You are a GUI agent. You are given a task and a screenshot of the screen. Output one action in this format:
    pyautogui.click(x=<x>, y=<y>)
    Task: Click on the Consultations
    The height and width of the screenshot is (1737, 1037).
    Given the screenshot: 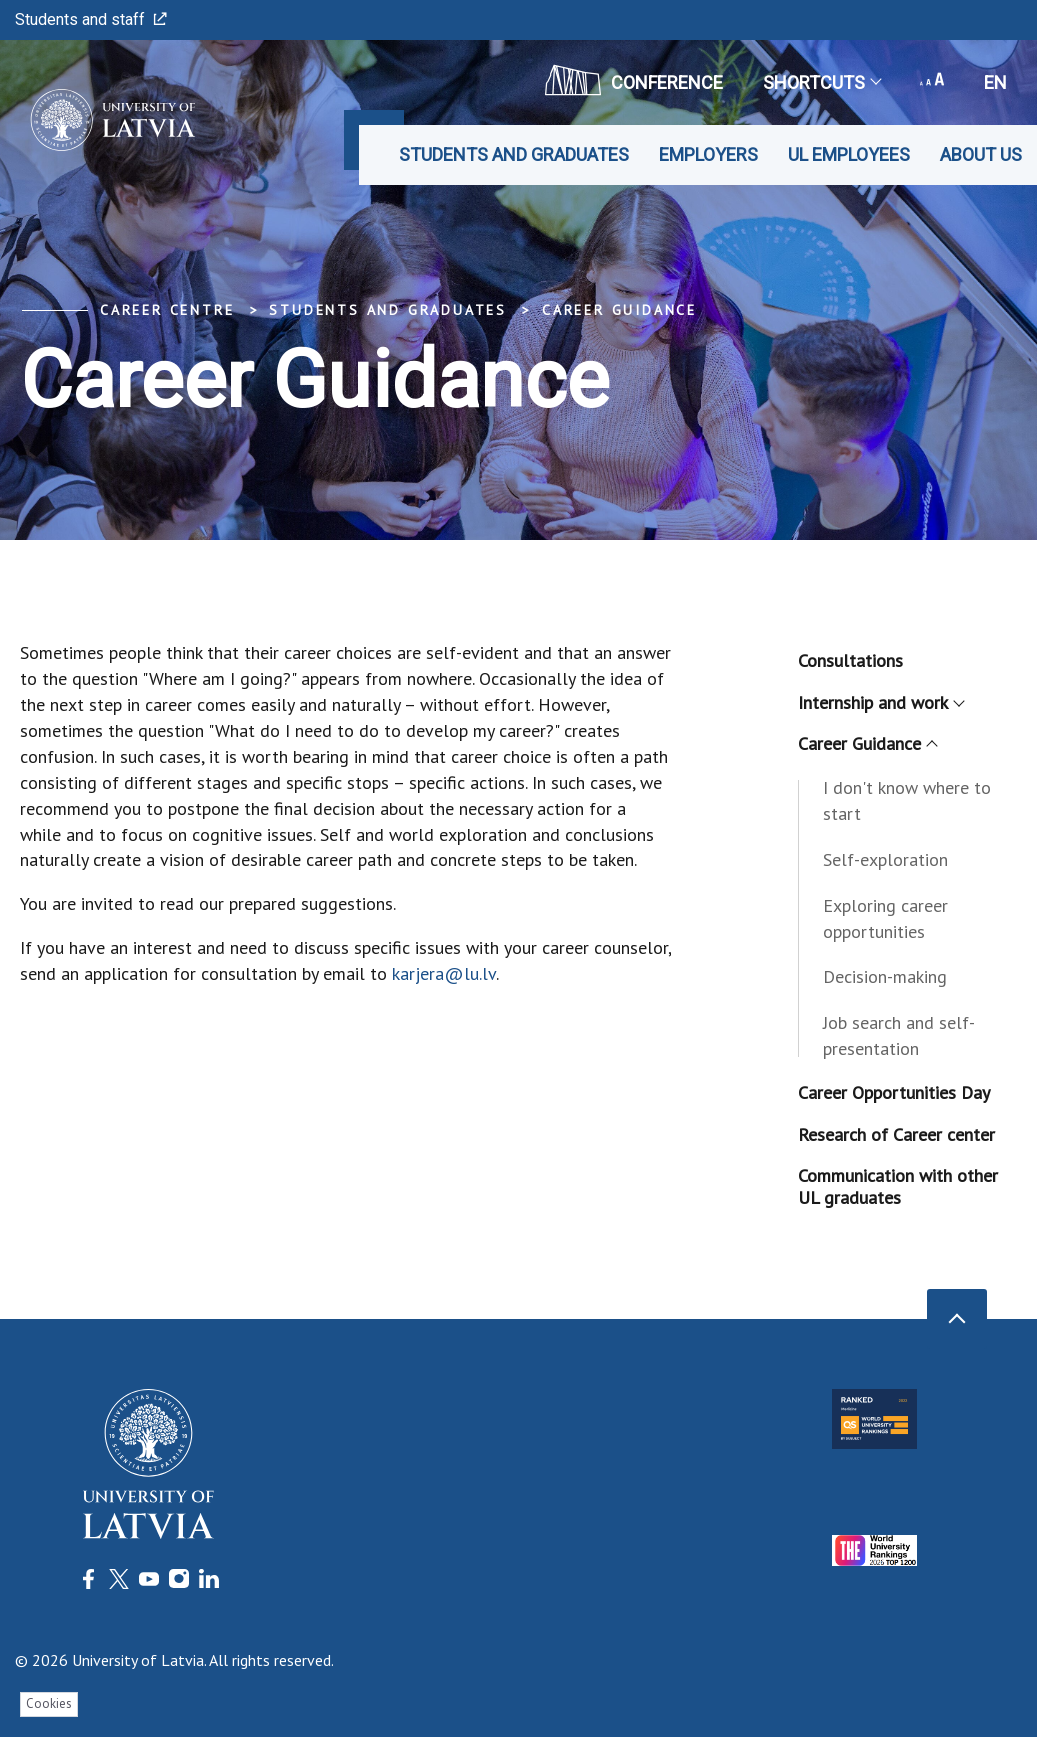 What is the action you would take?
    pyautogui.click(x=850, y=660)
    